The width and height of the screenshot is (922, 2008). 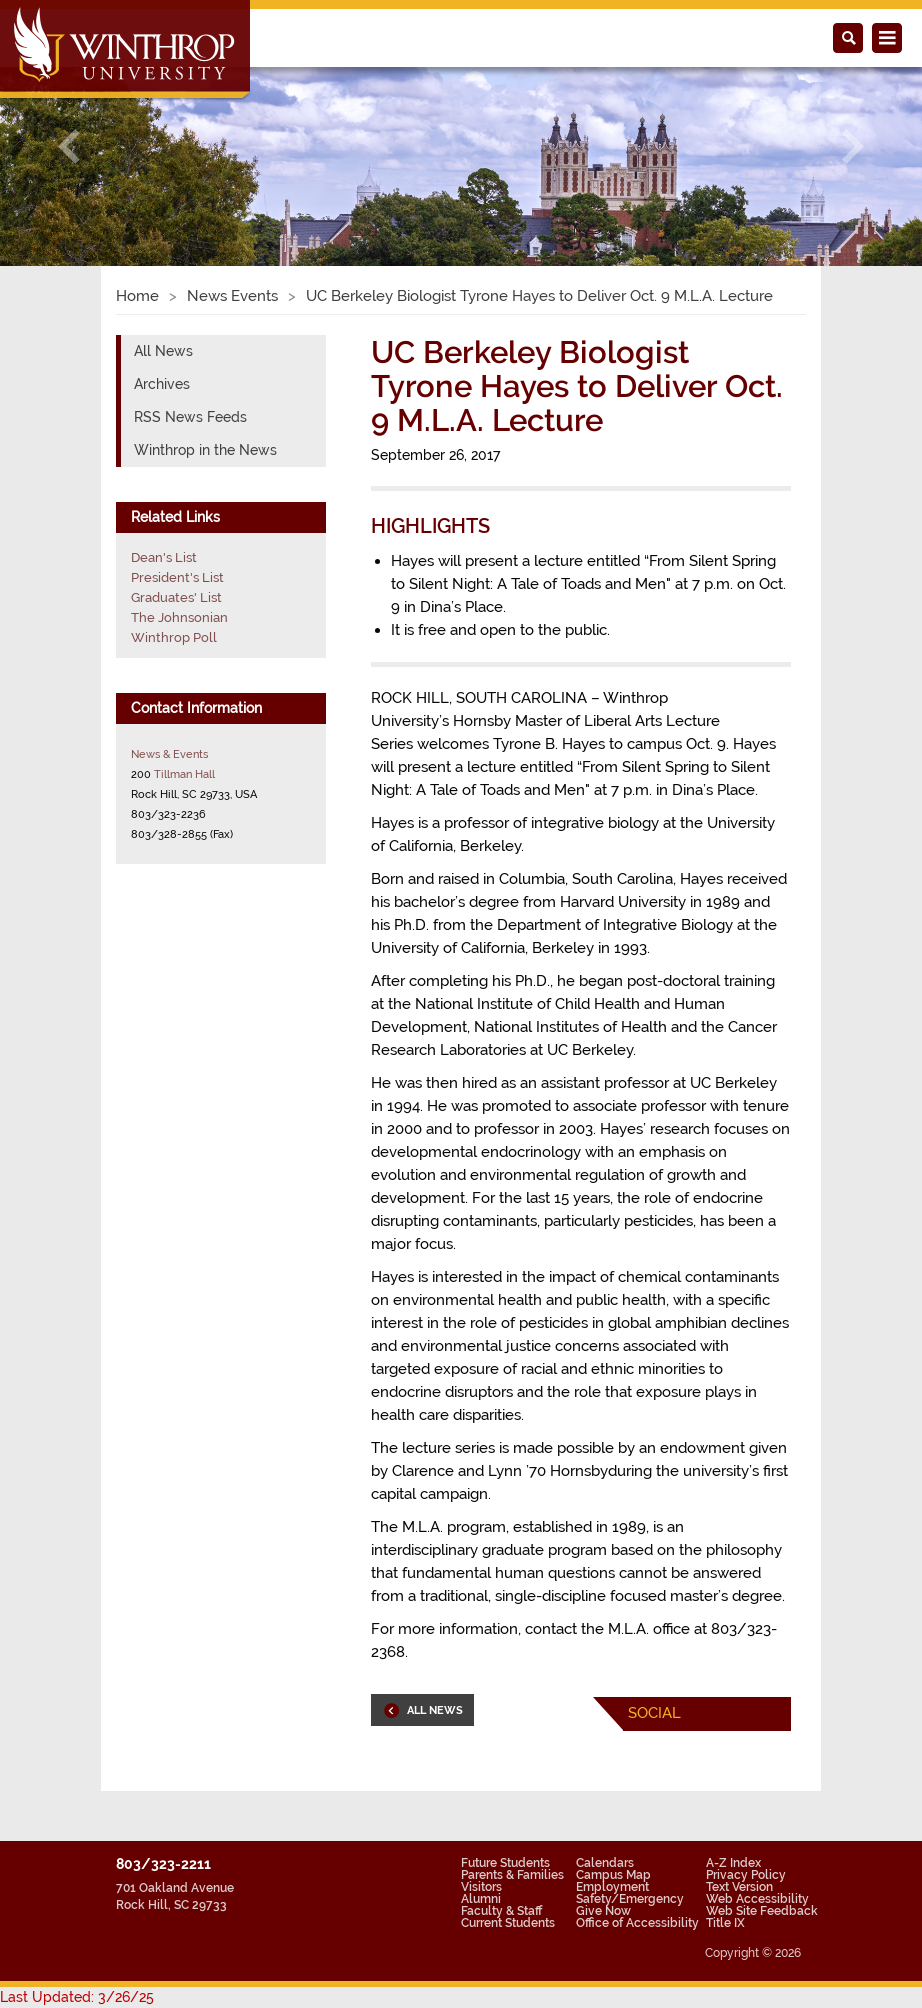 I want to click on Safety/Emergency, so click(x=630, y=1899).